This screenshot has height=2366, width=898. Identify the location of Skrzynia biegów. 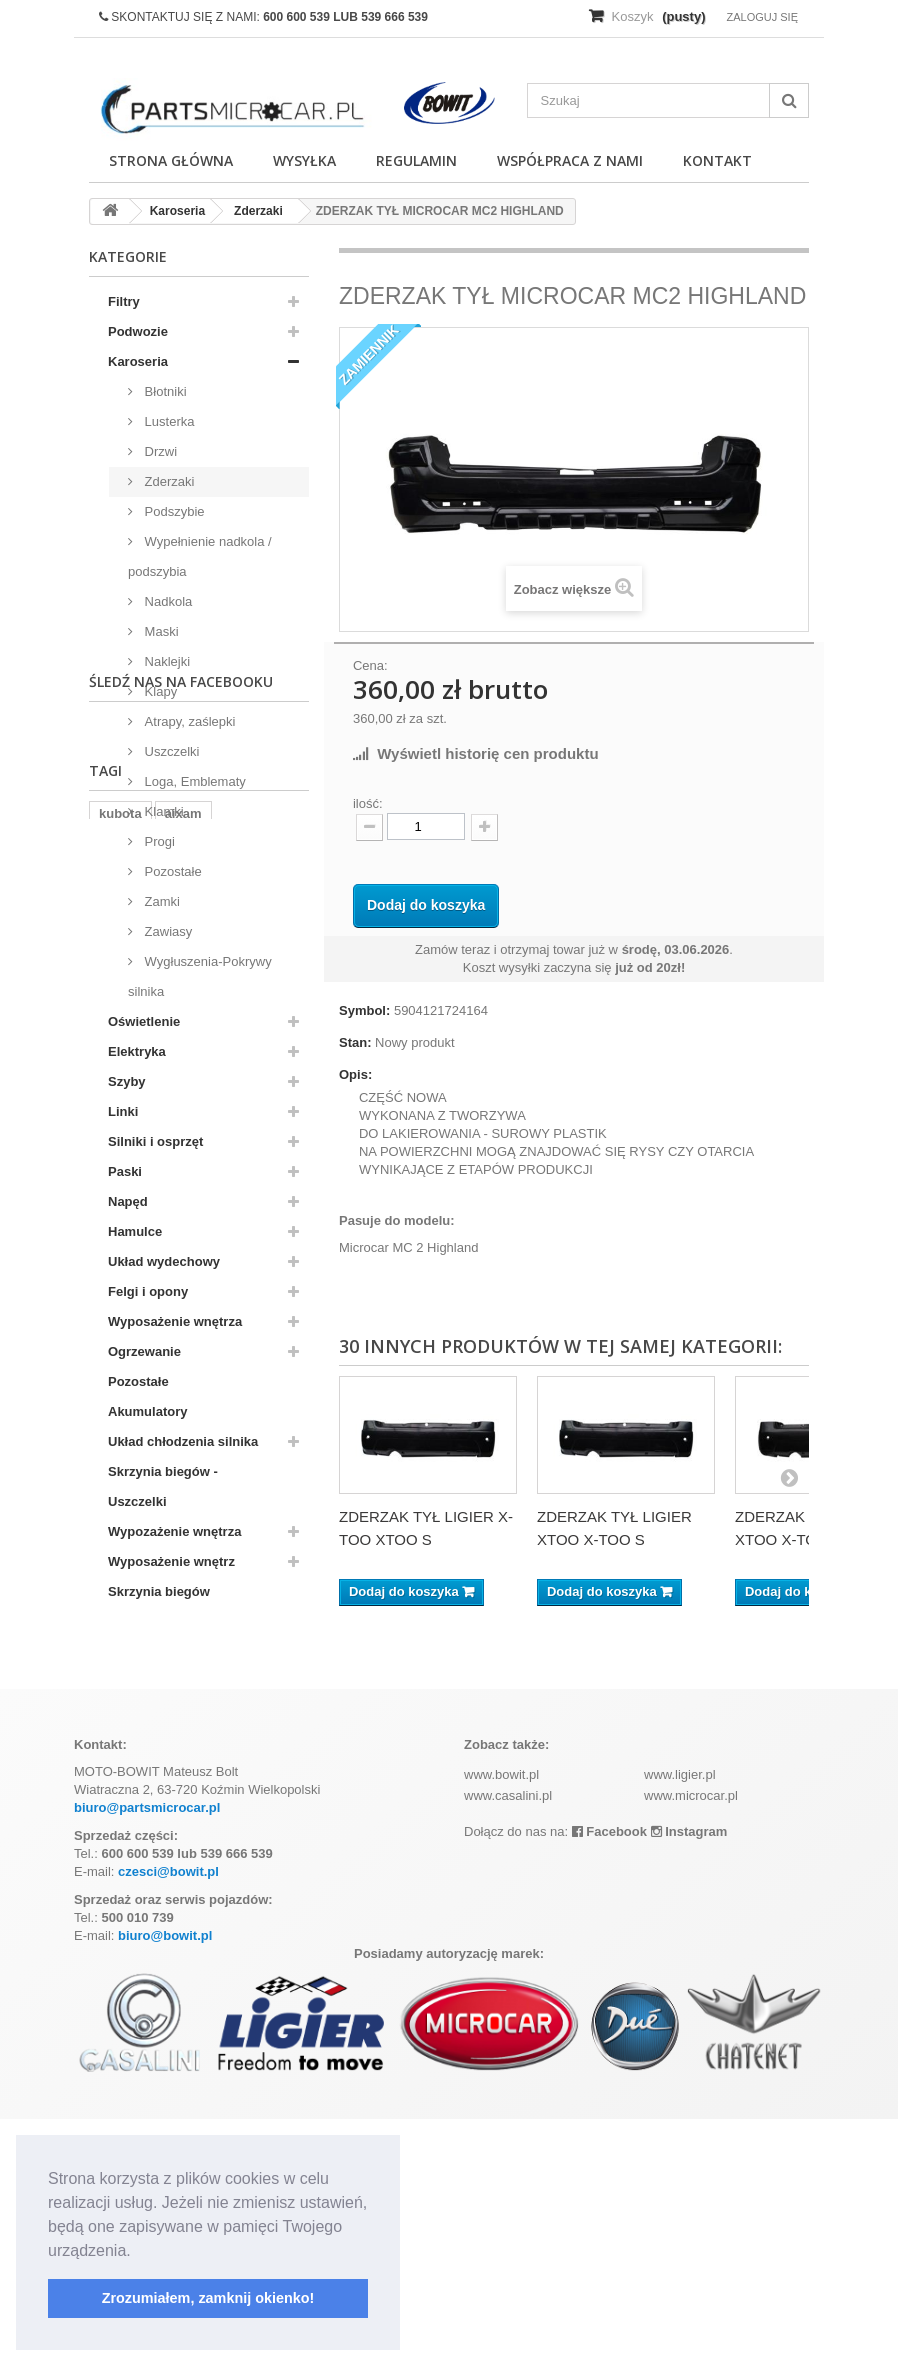
(159, 1591).